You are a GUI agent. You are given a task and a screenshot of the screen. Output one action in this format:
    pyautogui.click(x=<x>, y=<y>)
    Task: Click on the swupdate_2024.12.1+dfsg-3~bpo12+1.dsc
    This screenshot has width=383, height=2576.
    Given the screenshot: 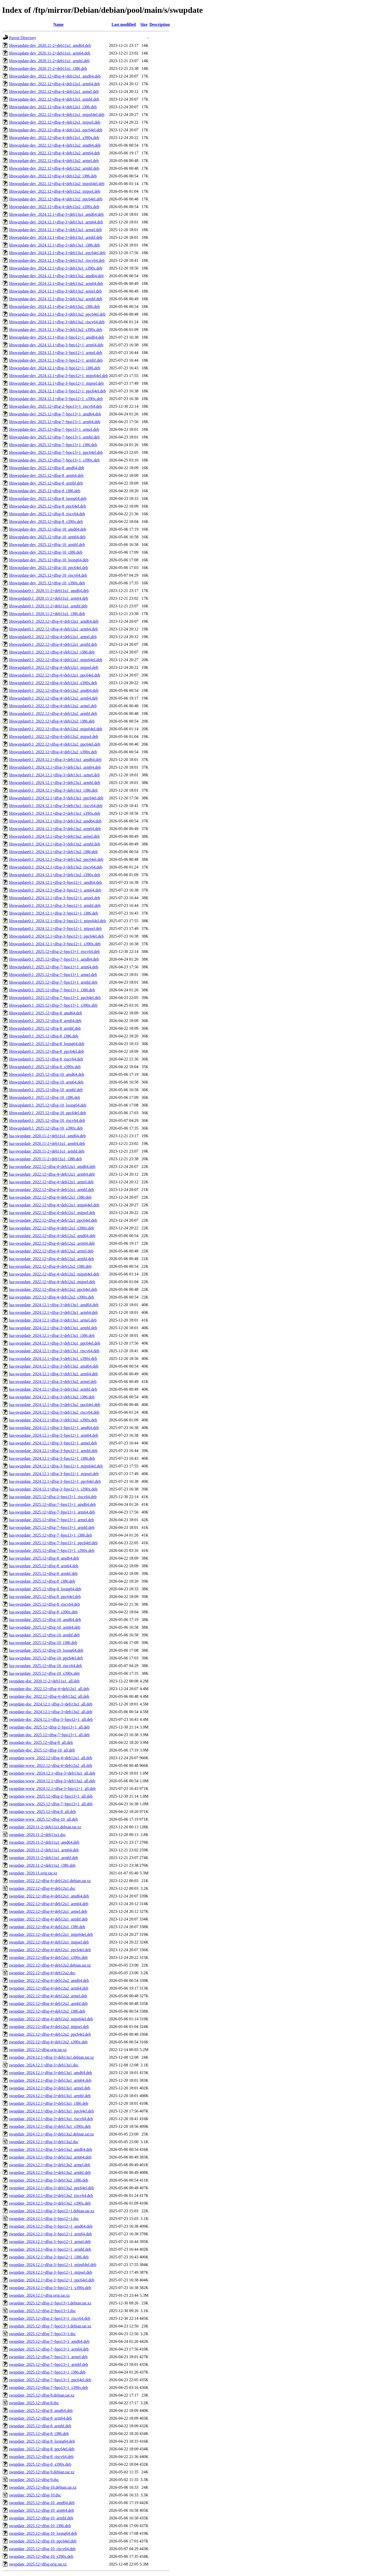 What is the action you would take?
    pyautogui.click(x=44, y=2218)
    